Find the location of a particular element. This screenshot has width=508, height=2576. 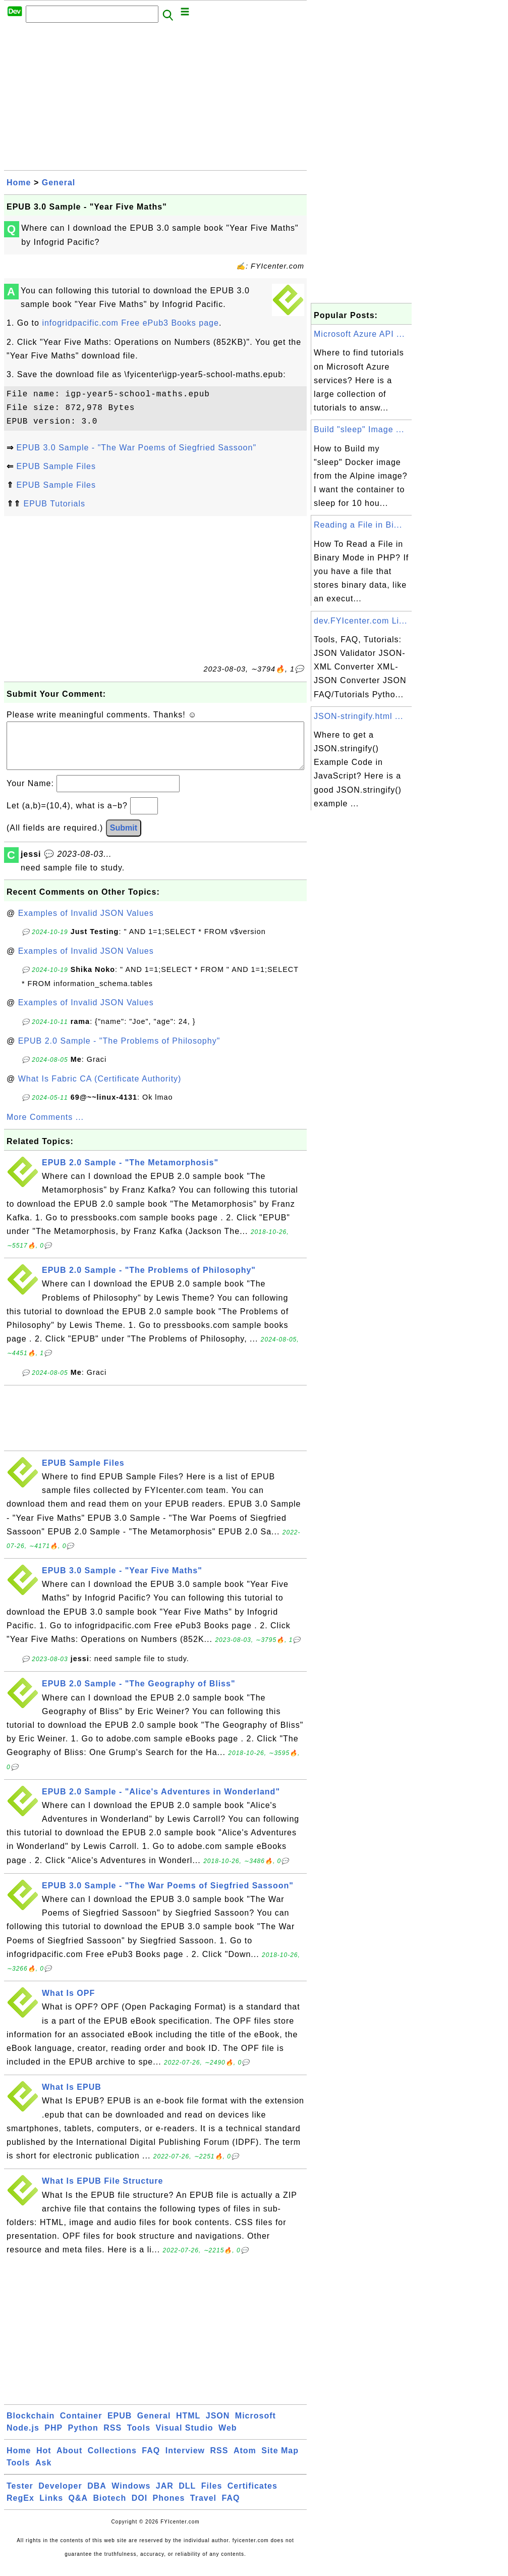

EPUB 3.0 Sample - "The War Poems of Siegfried Sassoon" is located at coordinates (136, 447).